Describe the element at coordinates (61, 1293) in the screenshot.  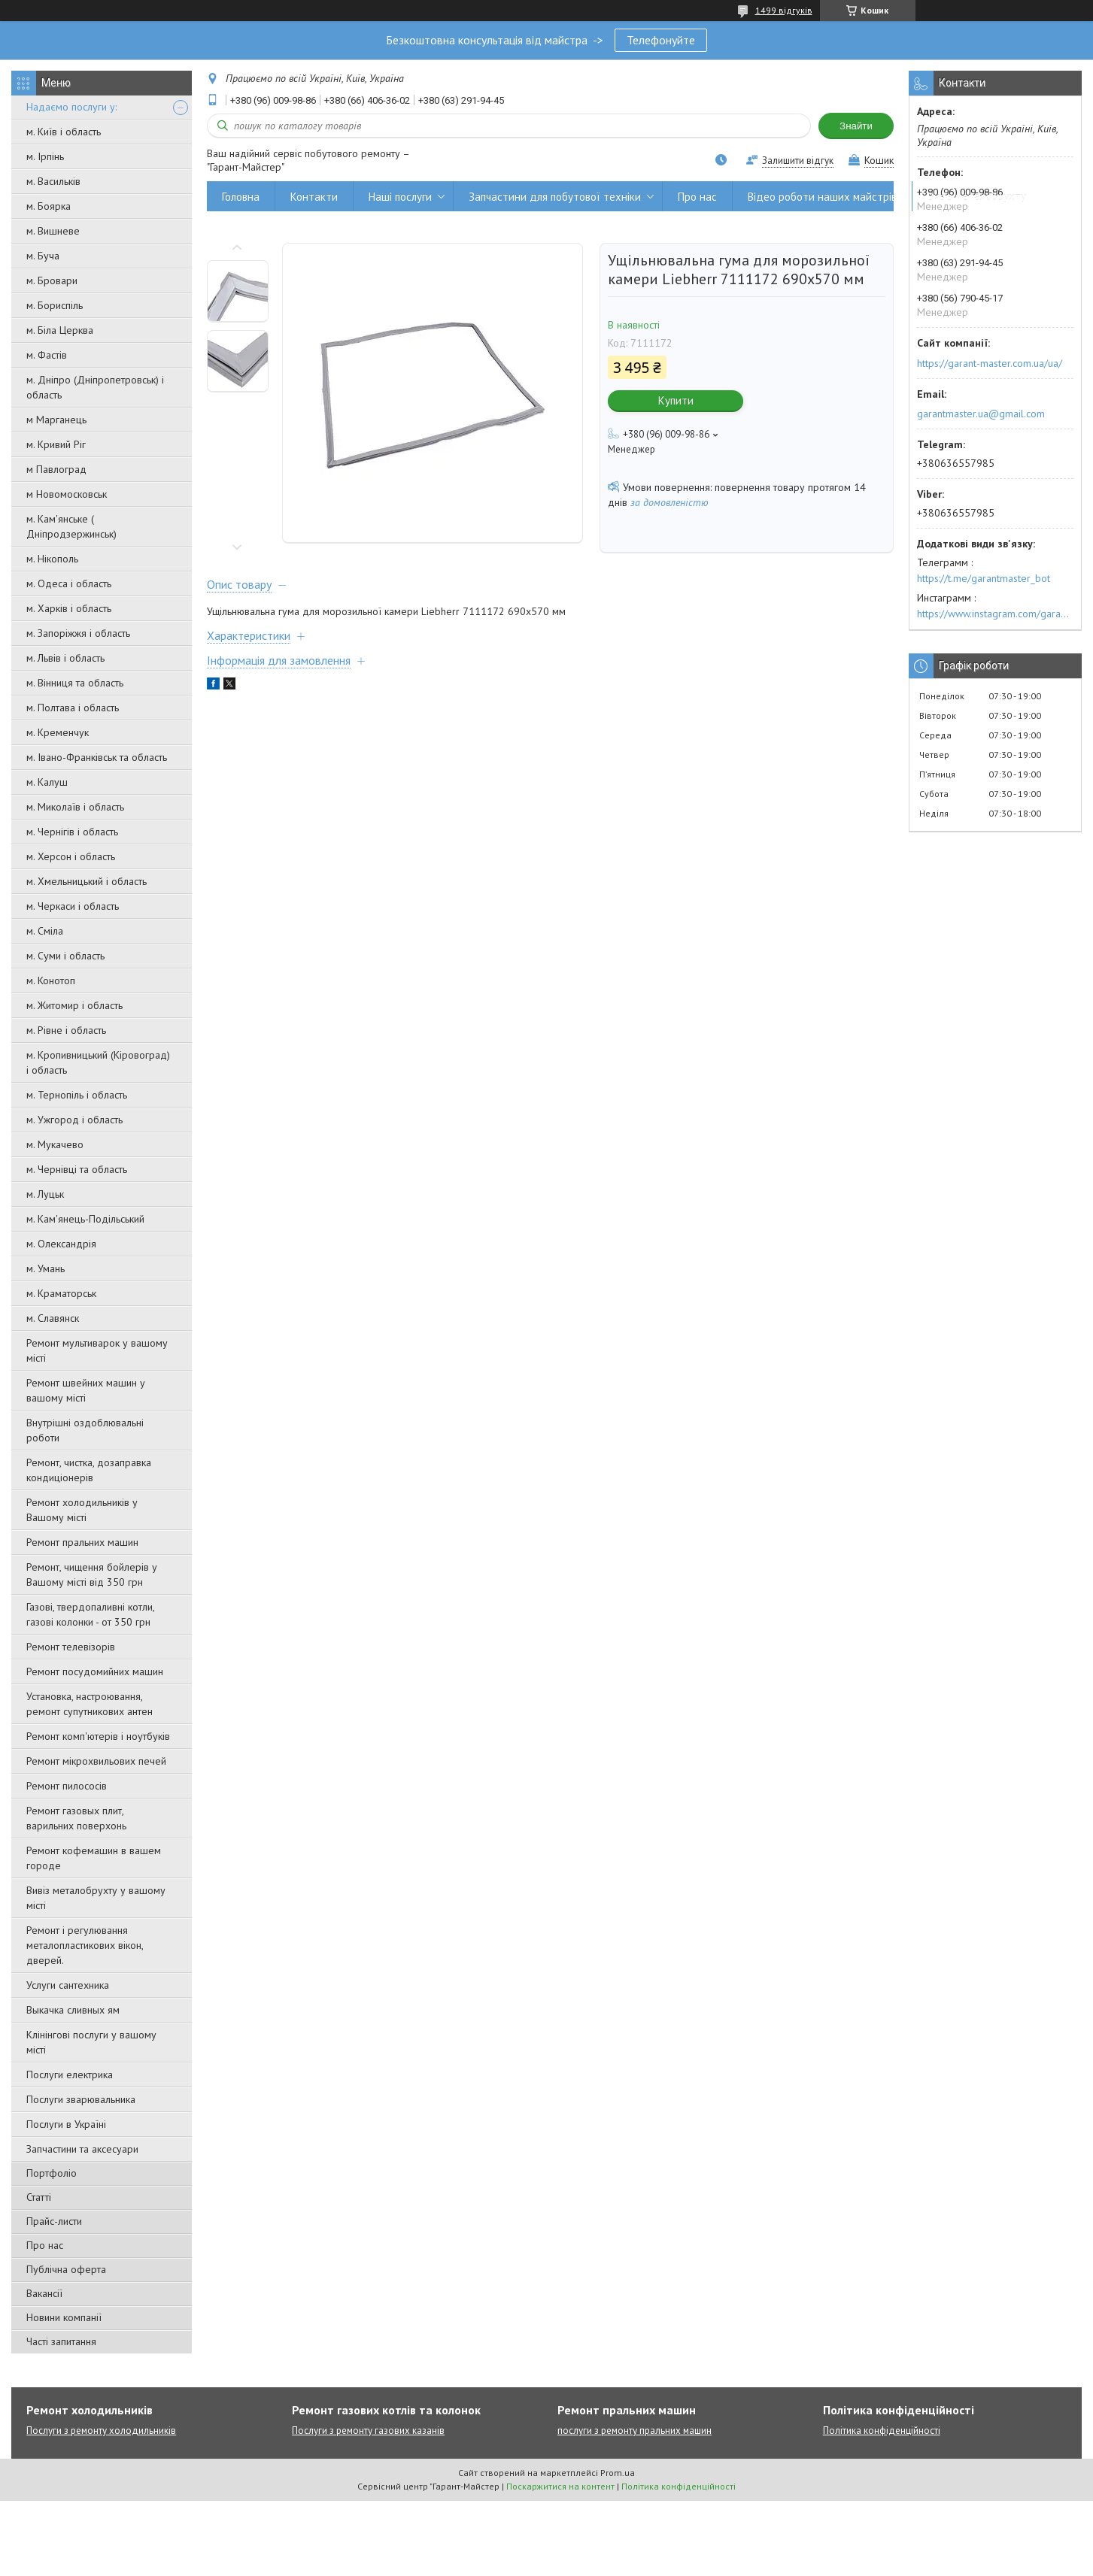
I see `м. Краматорськ` at that location.